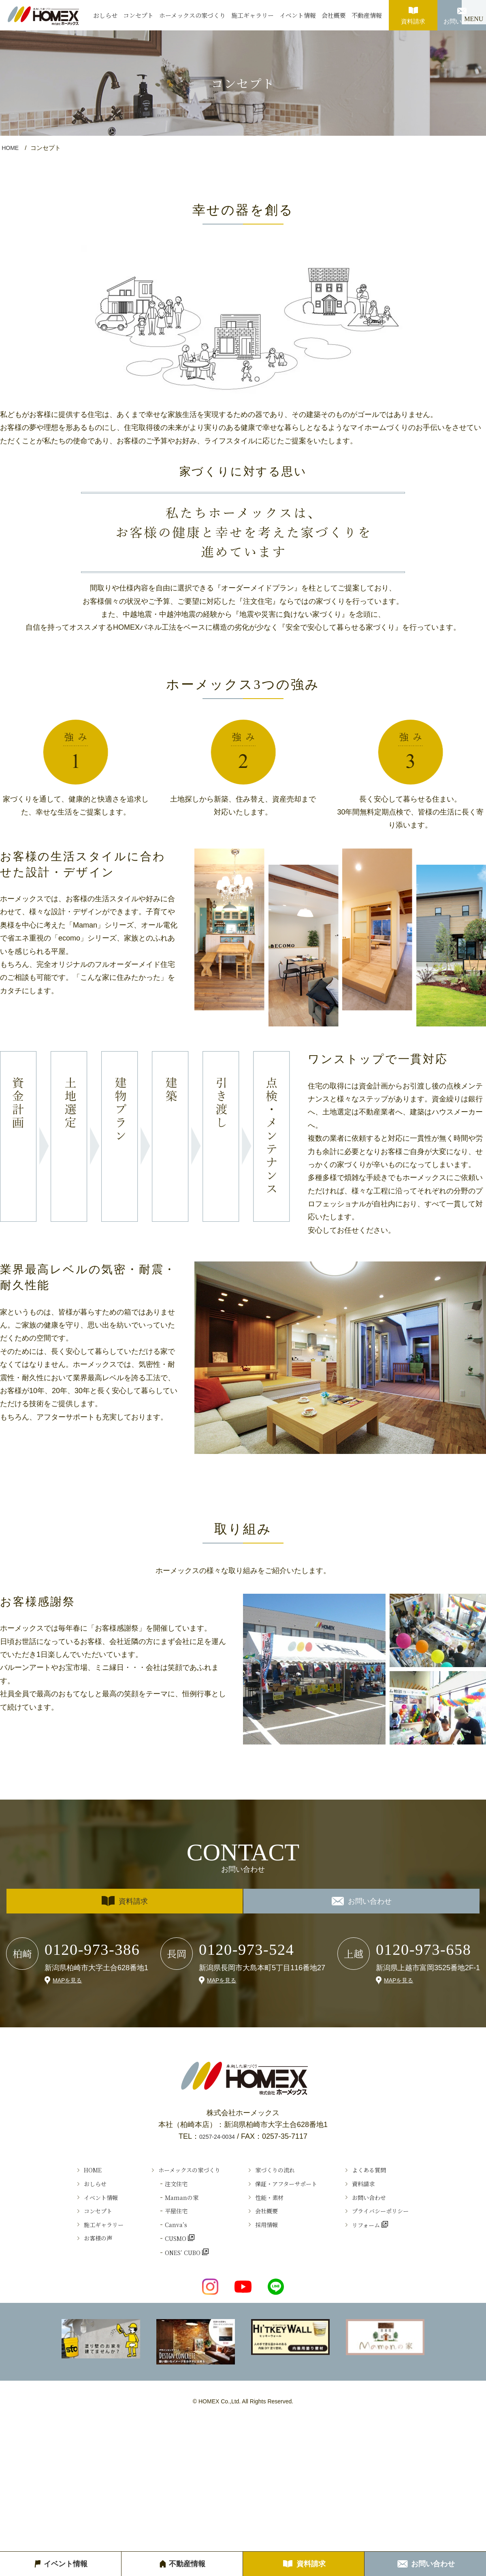 The image size is (486, 2576). Describe the element at coordinates (160, 2260) in the screenshot. I see `CUSMO` at that location.